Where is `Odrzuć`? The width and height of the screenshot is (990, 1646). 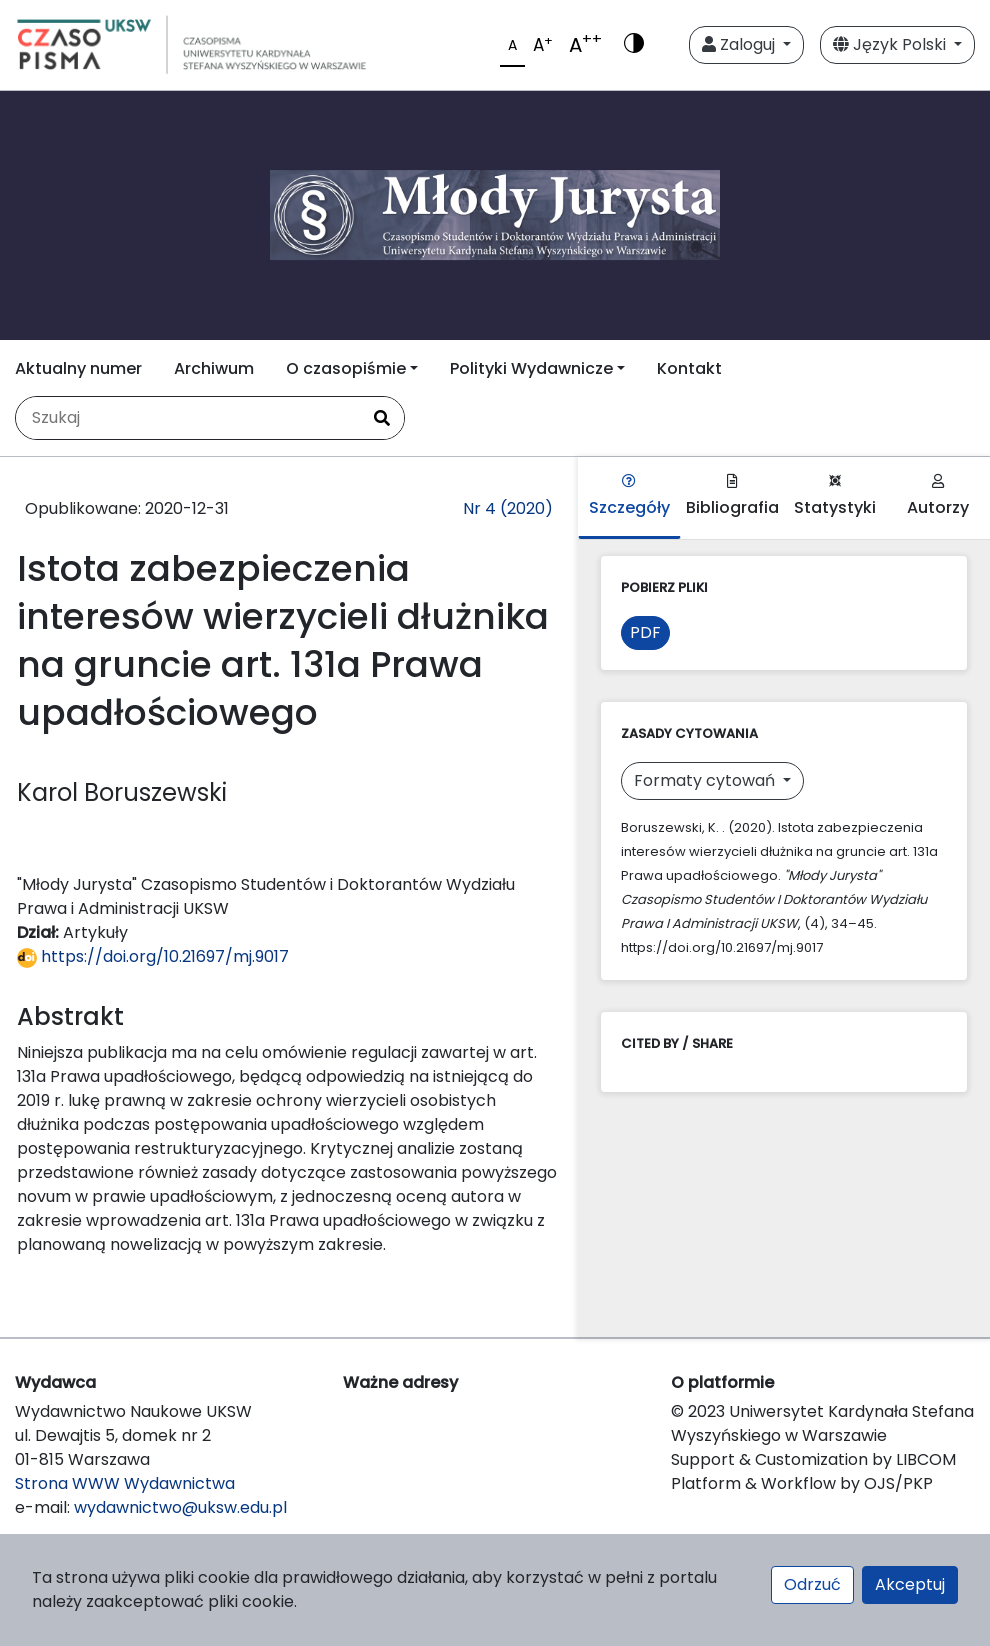
Odrzuć is located at coordinates (812, 1584).